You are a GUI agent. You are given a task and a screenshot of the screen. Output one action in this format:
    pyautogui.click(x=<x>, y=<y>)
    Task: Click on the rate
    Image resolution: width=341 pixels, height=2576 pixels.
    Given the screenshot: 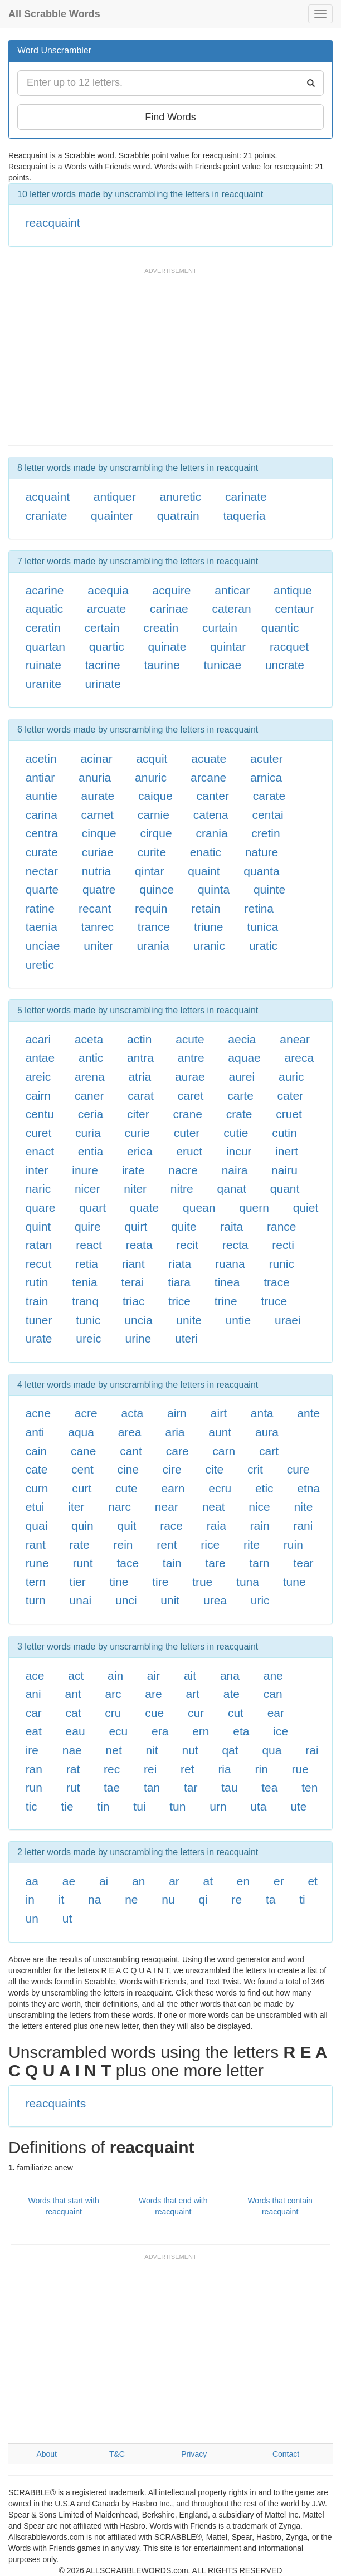 What is the action you would take?
    pyautogui.click(x=80, y=1544)
    